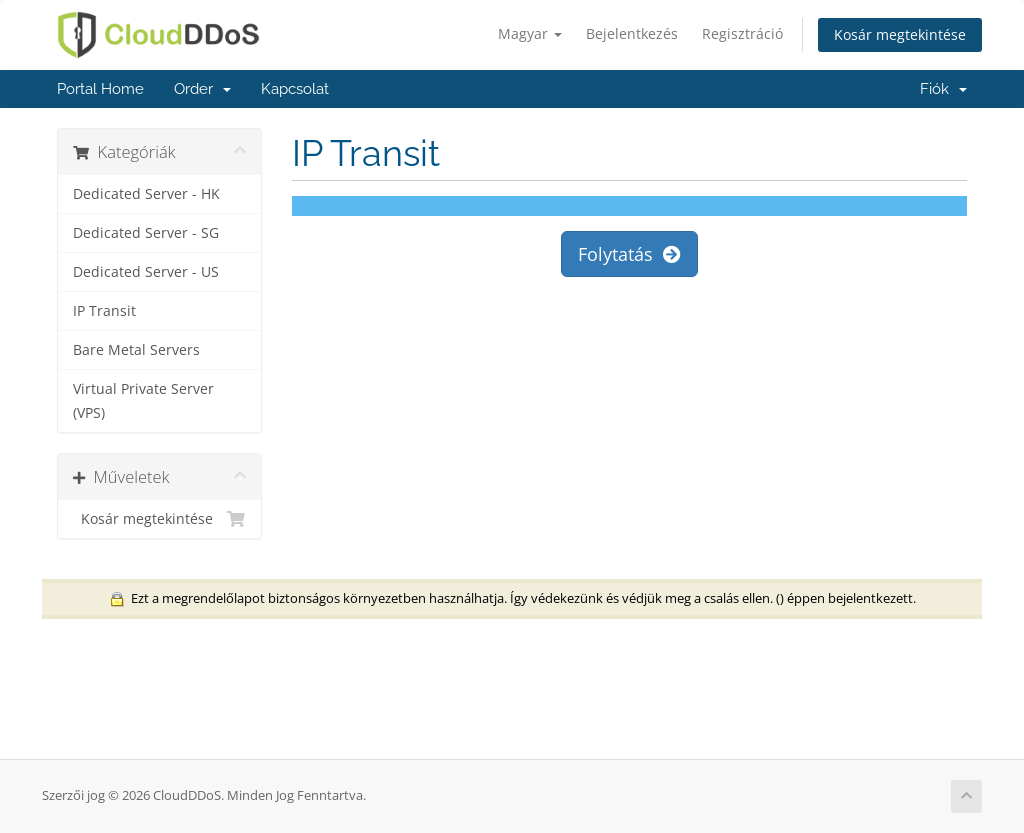  Describe the element at coordinates (530, 33) in the screenshot. I see `Magyar` at that location.